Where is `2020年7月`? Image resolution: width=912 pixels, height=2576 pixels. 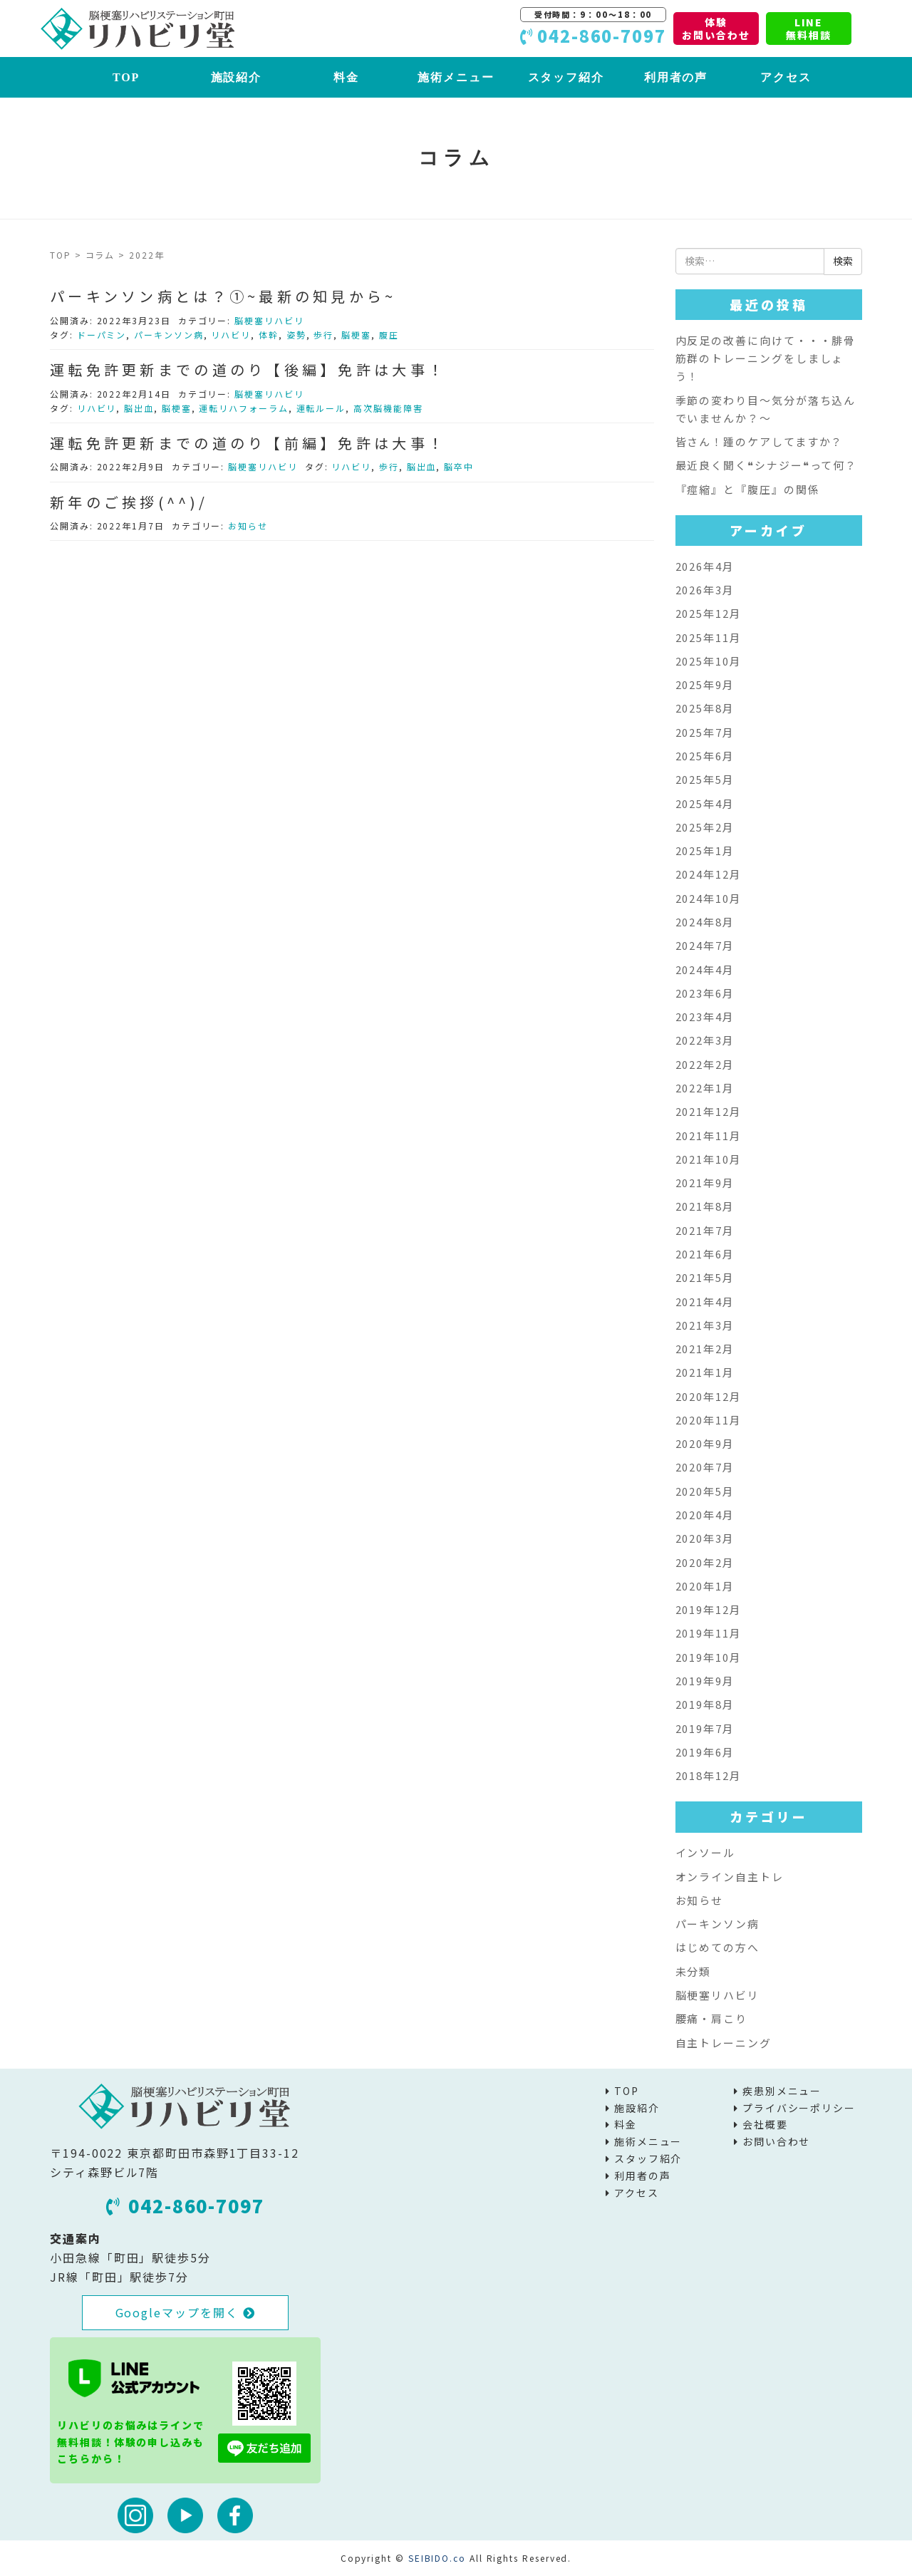
2020年7月 is located at coordinates (705, 1466).